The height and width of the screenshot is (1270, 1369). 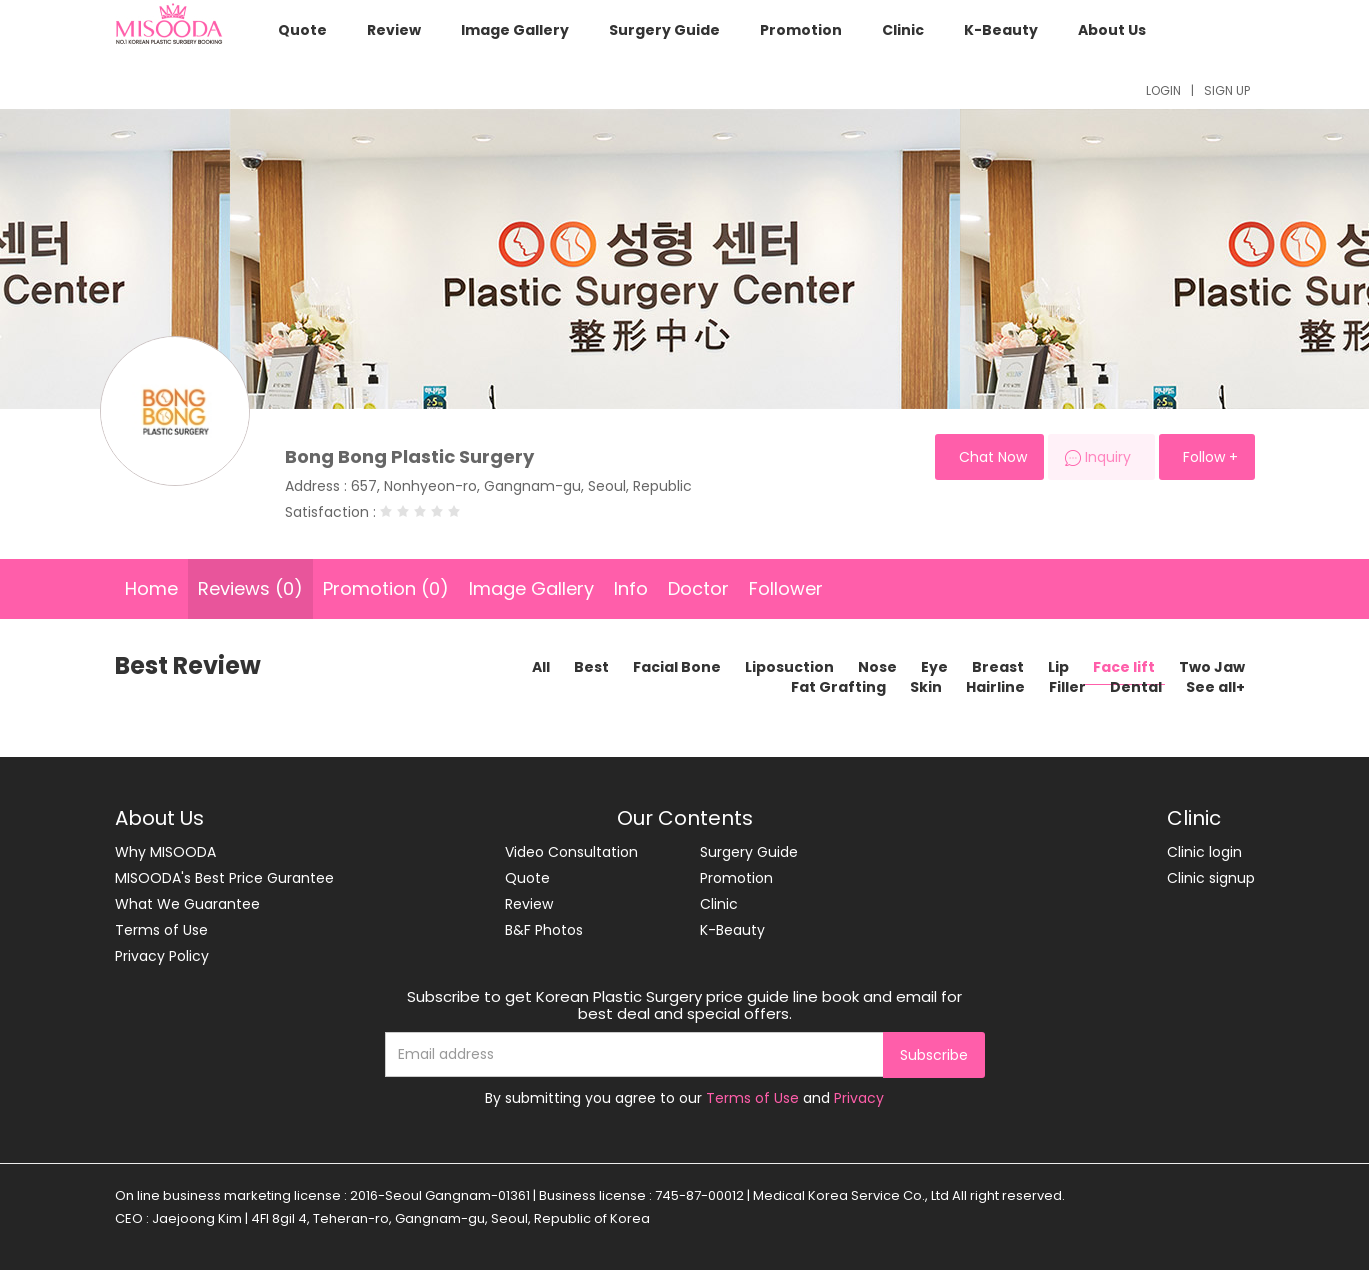 What do you see at coordinates (926, 687) in the screenshot?
I see `Skin` at bounding box center [926, 687].